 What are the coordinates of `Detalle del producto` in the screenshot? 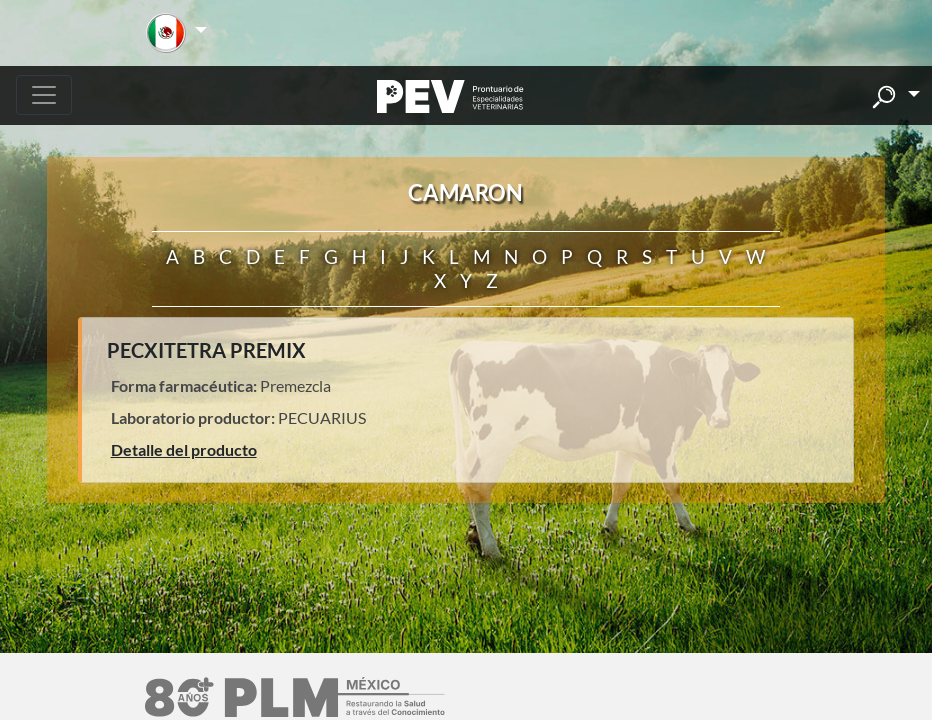 It's located at (184, 449).